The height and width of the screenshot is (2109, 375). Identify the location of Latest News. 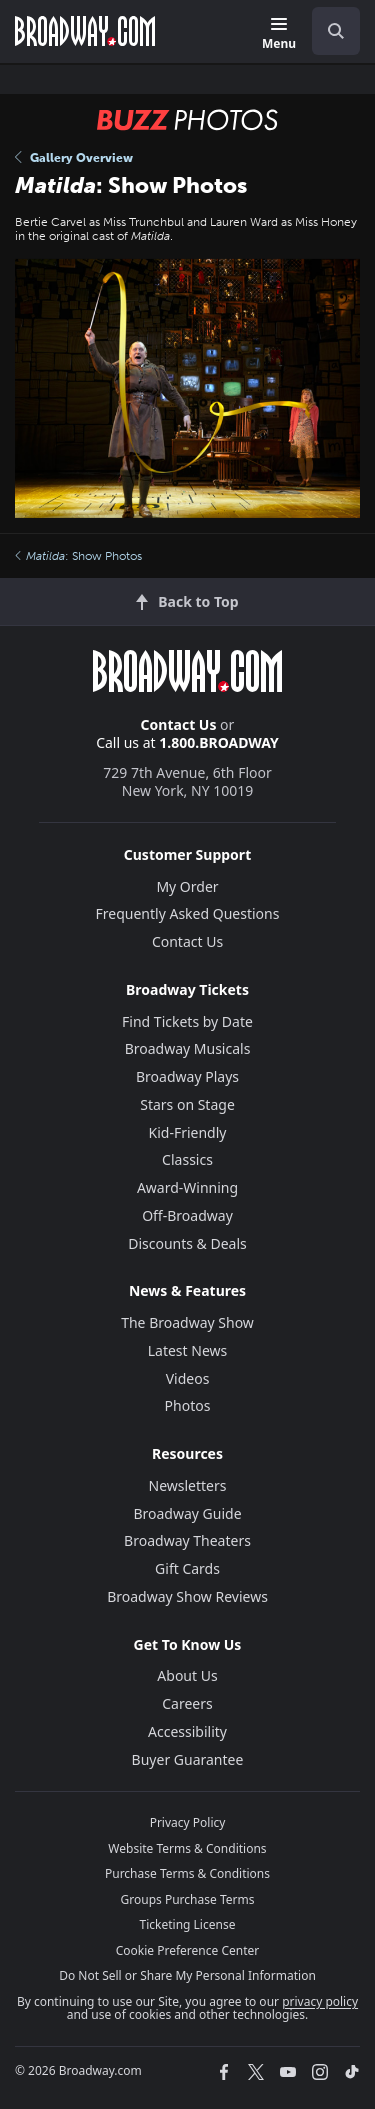
(188, 1350).